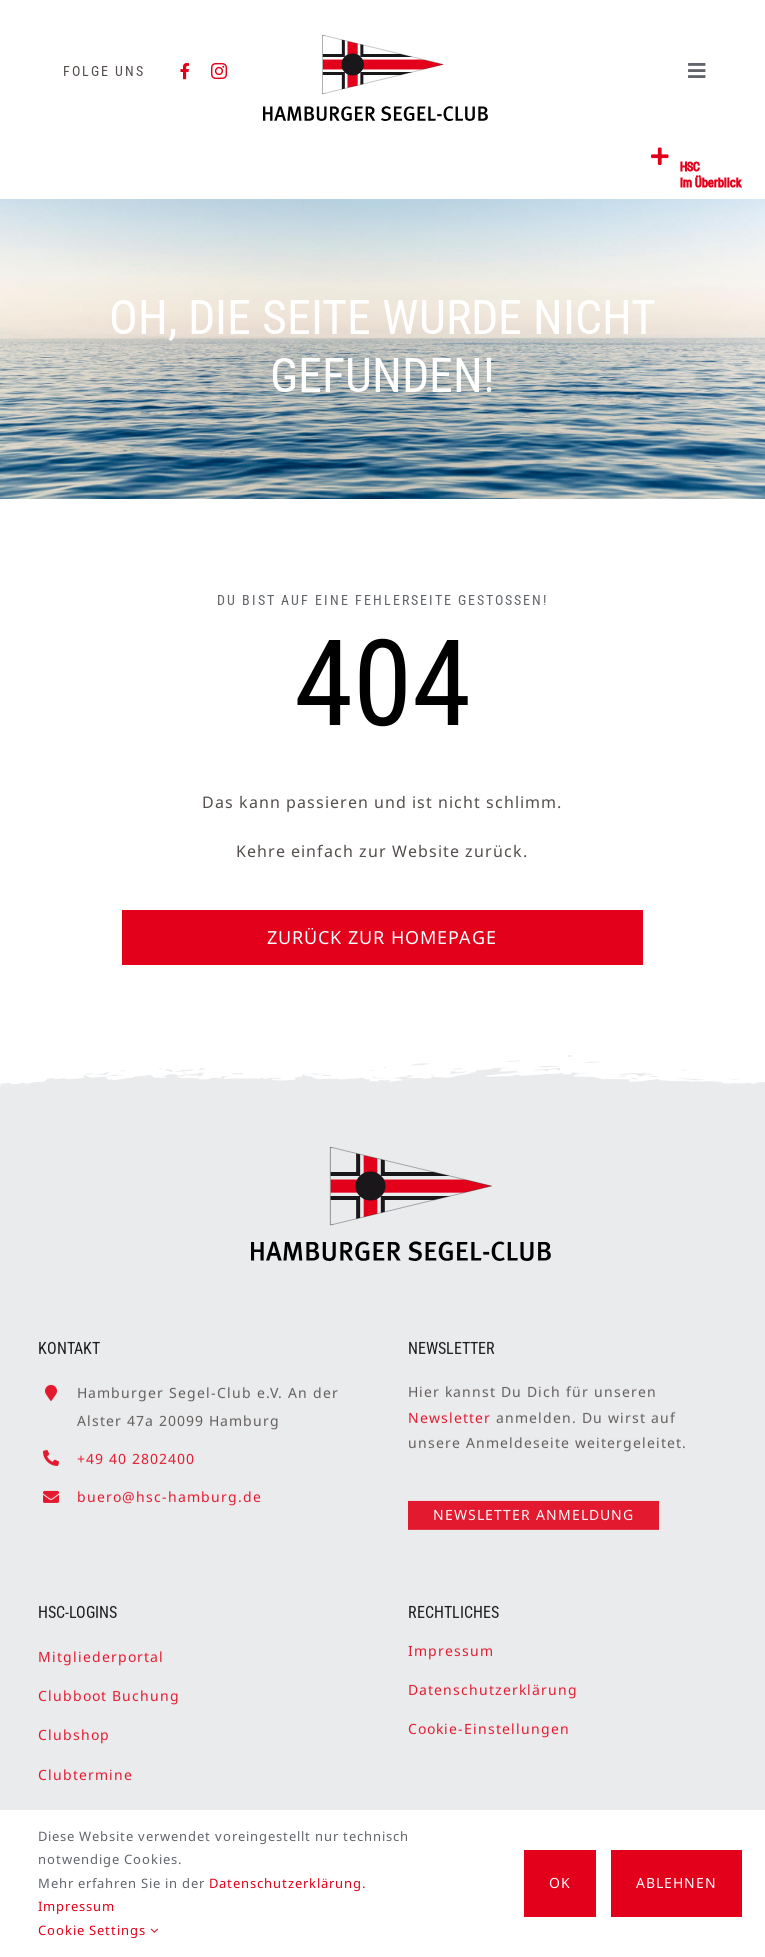 The width and height of the screenshot is (765, 1957). Describe the element at coordinates (101, 1648) in the screenshot. I see `Mitgliederportal` at that location.